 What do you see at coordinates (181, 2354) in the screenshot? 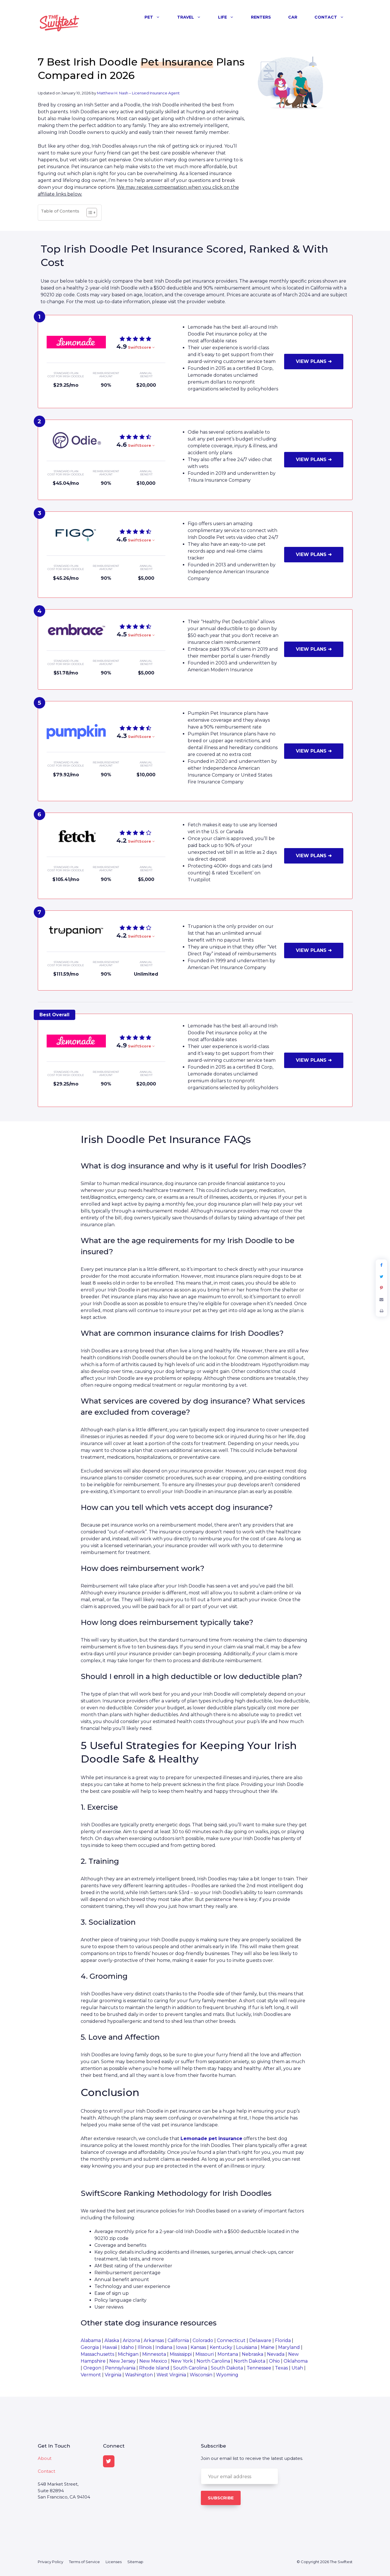
I see `Mississippi` at bounding box center [181, 2354].